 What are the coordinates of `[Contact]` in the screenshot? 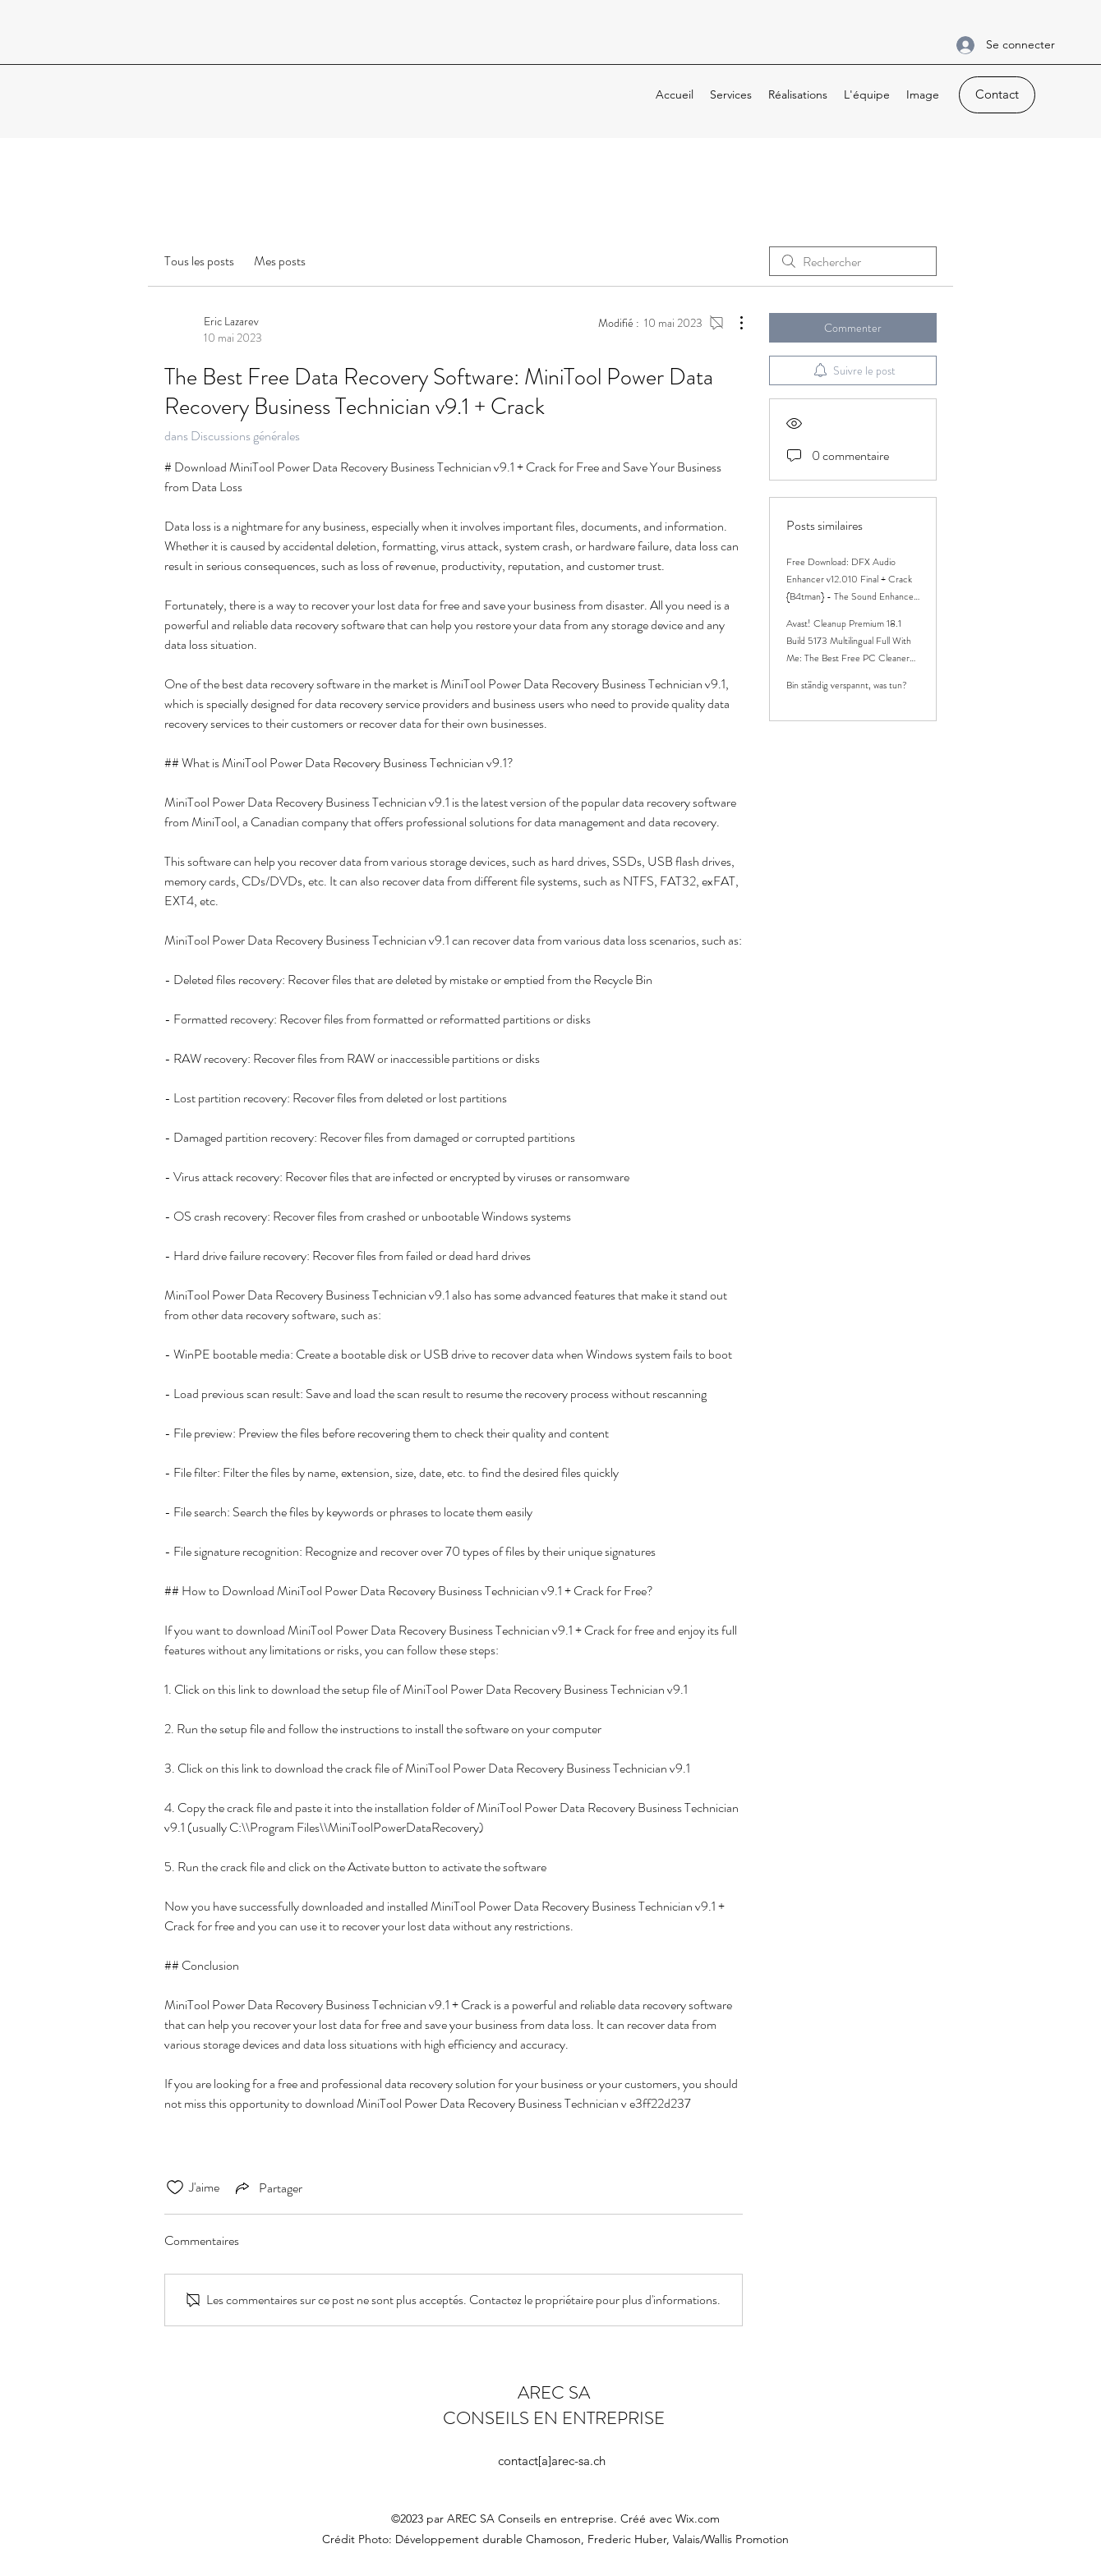 It's located at (997, 94).